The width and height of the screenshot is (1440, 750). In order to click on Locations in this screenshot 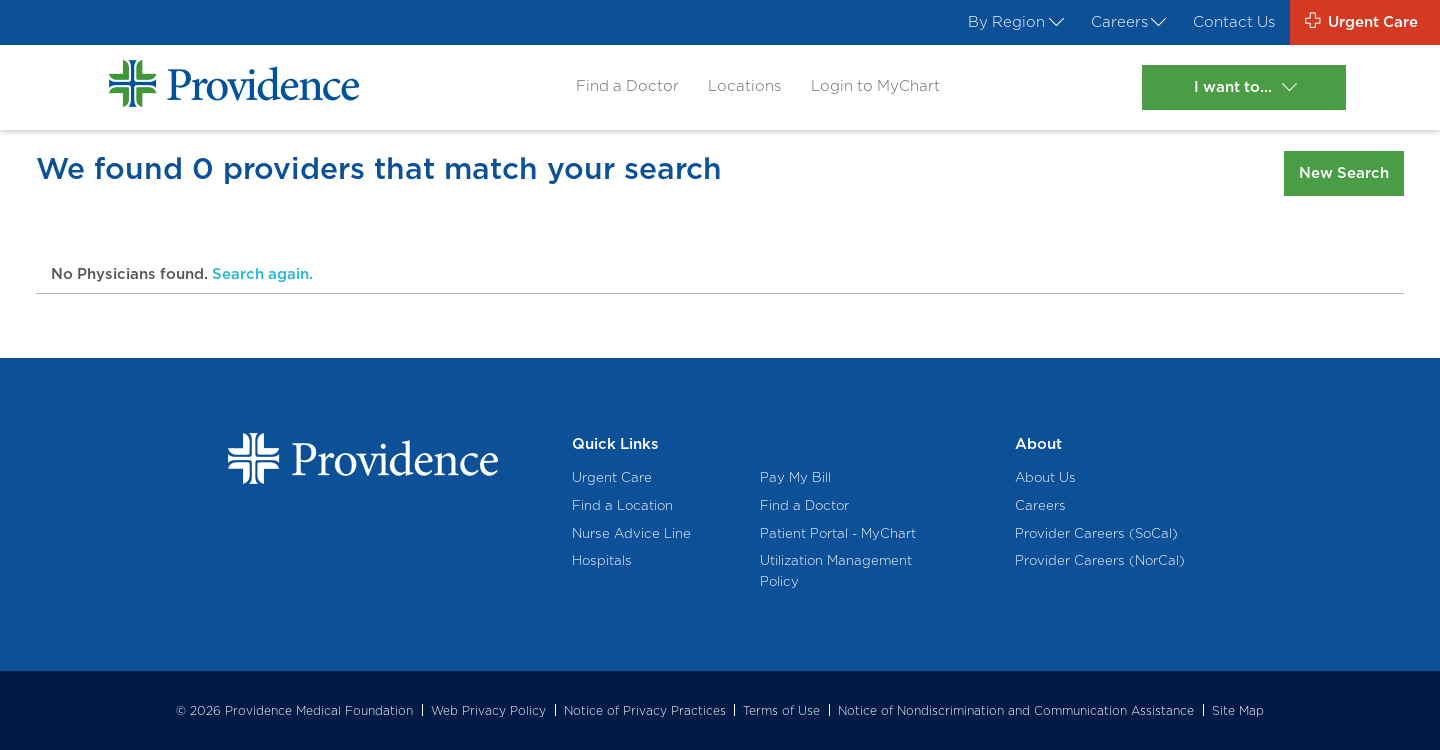, I will do `click(744, 86)`.